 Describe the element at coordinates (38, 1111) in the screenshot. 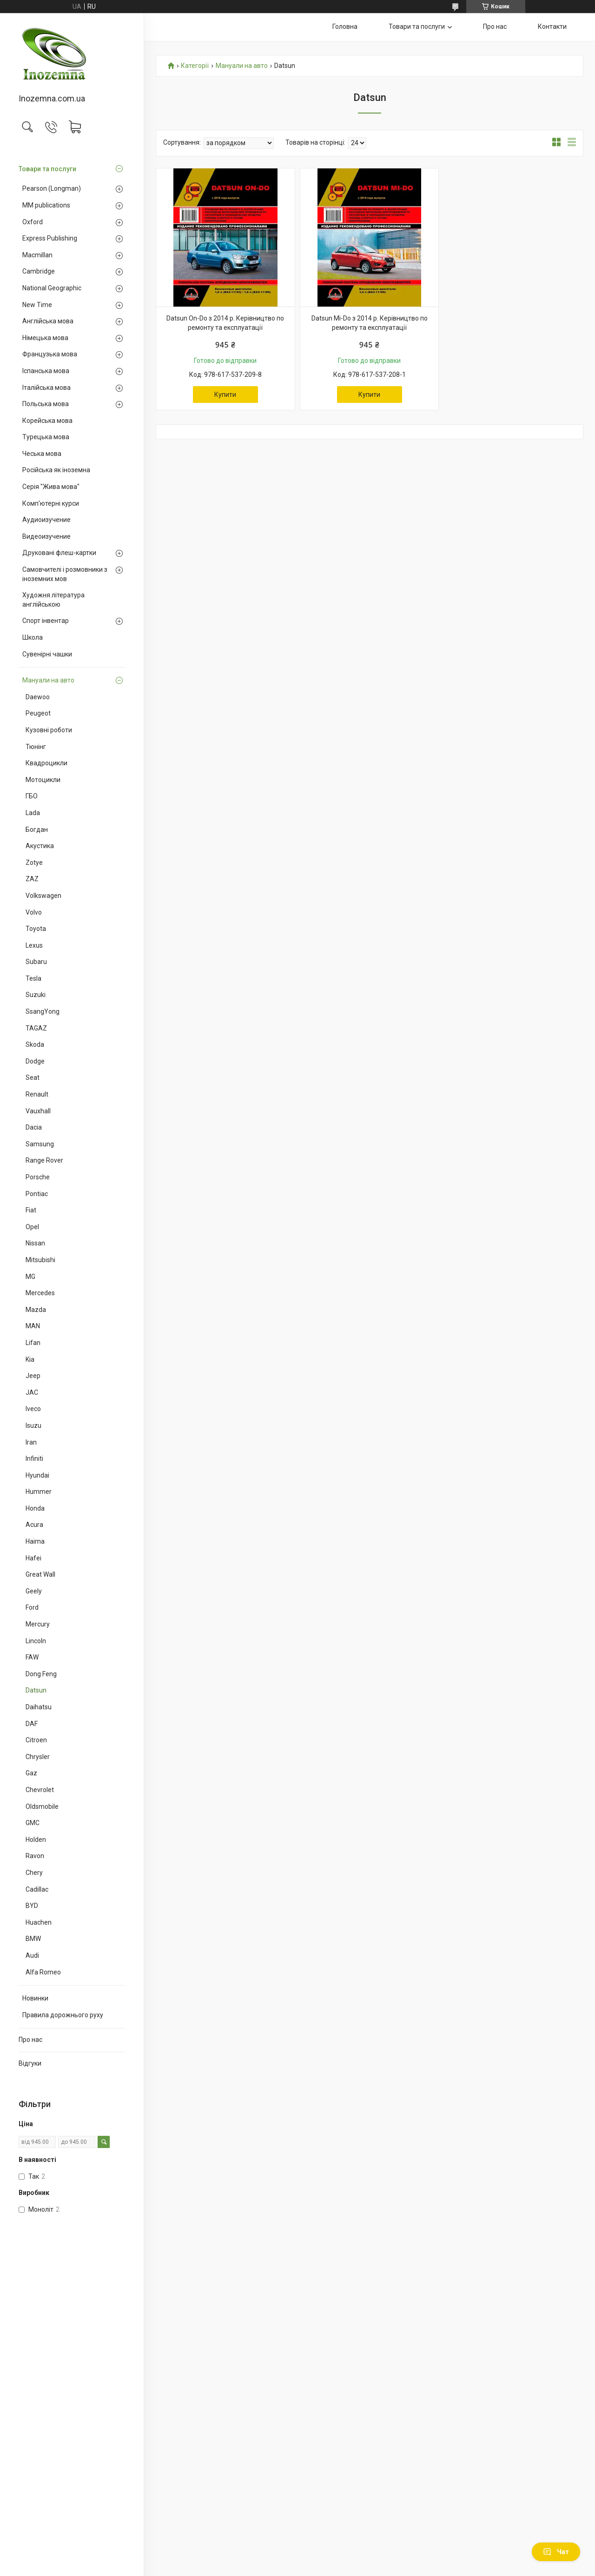

I see `Vauxhall` at that location.